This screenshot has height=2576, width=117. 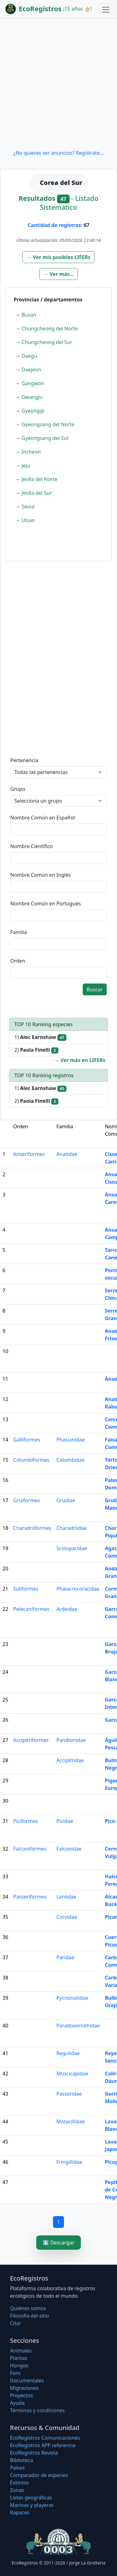 I want to click on Orden, so click(x=17, y=960).